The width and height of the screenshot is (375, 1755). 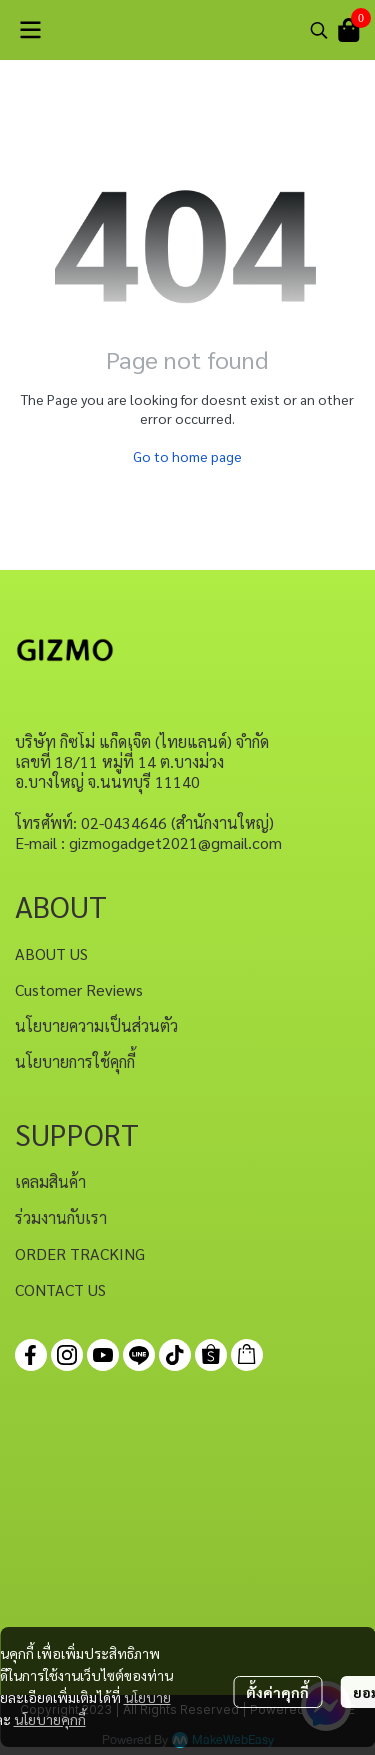 What do you see at coordinates (50, 1719) in the screenshot?
I see `นโยบายคุกกี้` at bounding box center [50, 1719].